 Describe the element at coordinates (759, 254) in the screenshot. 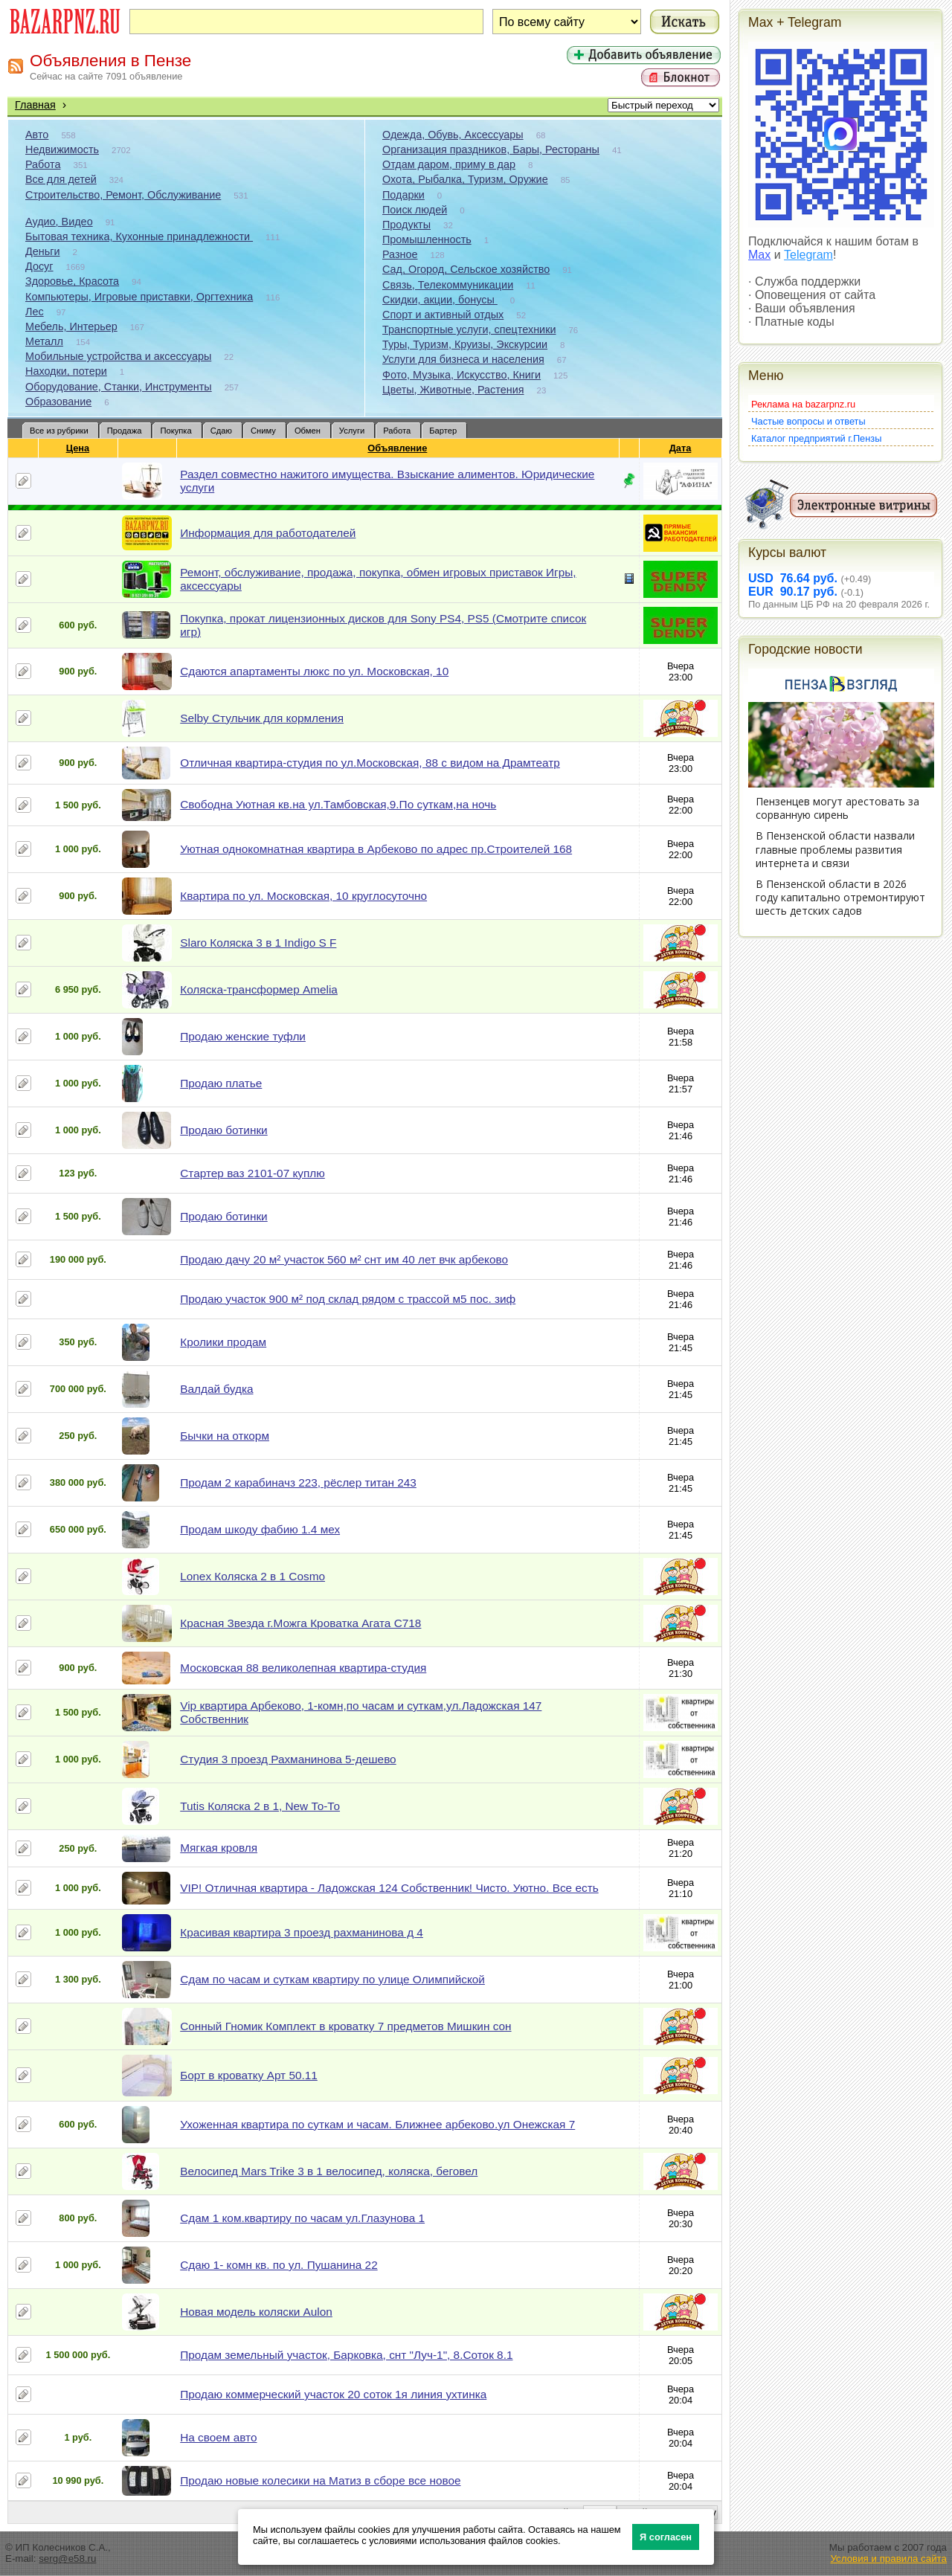

I see `Max` at that location.